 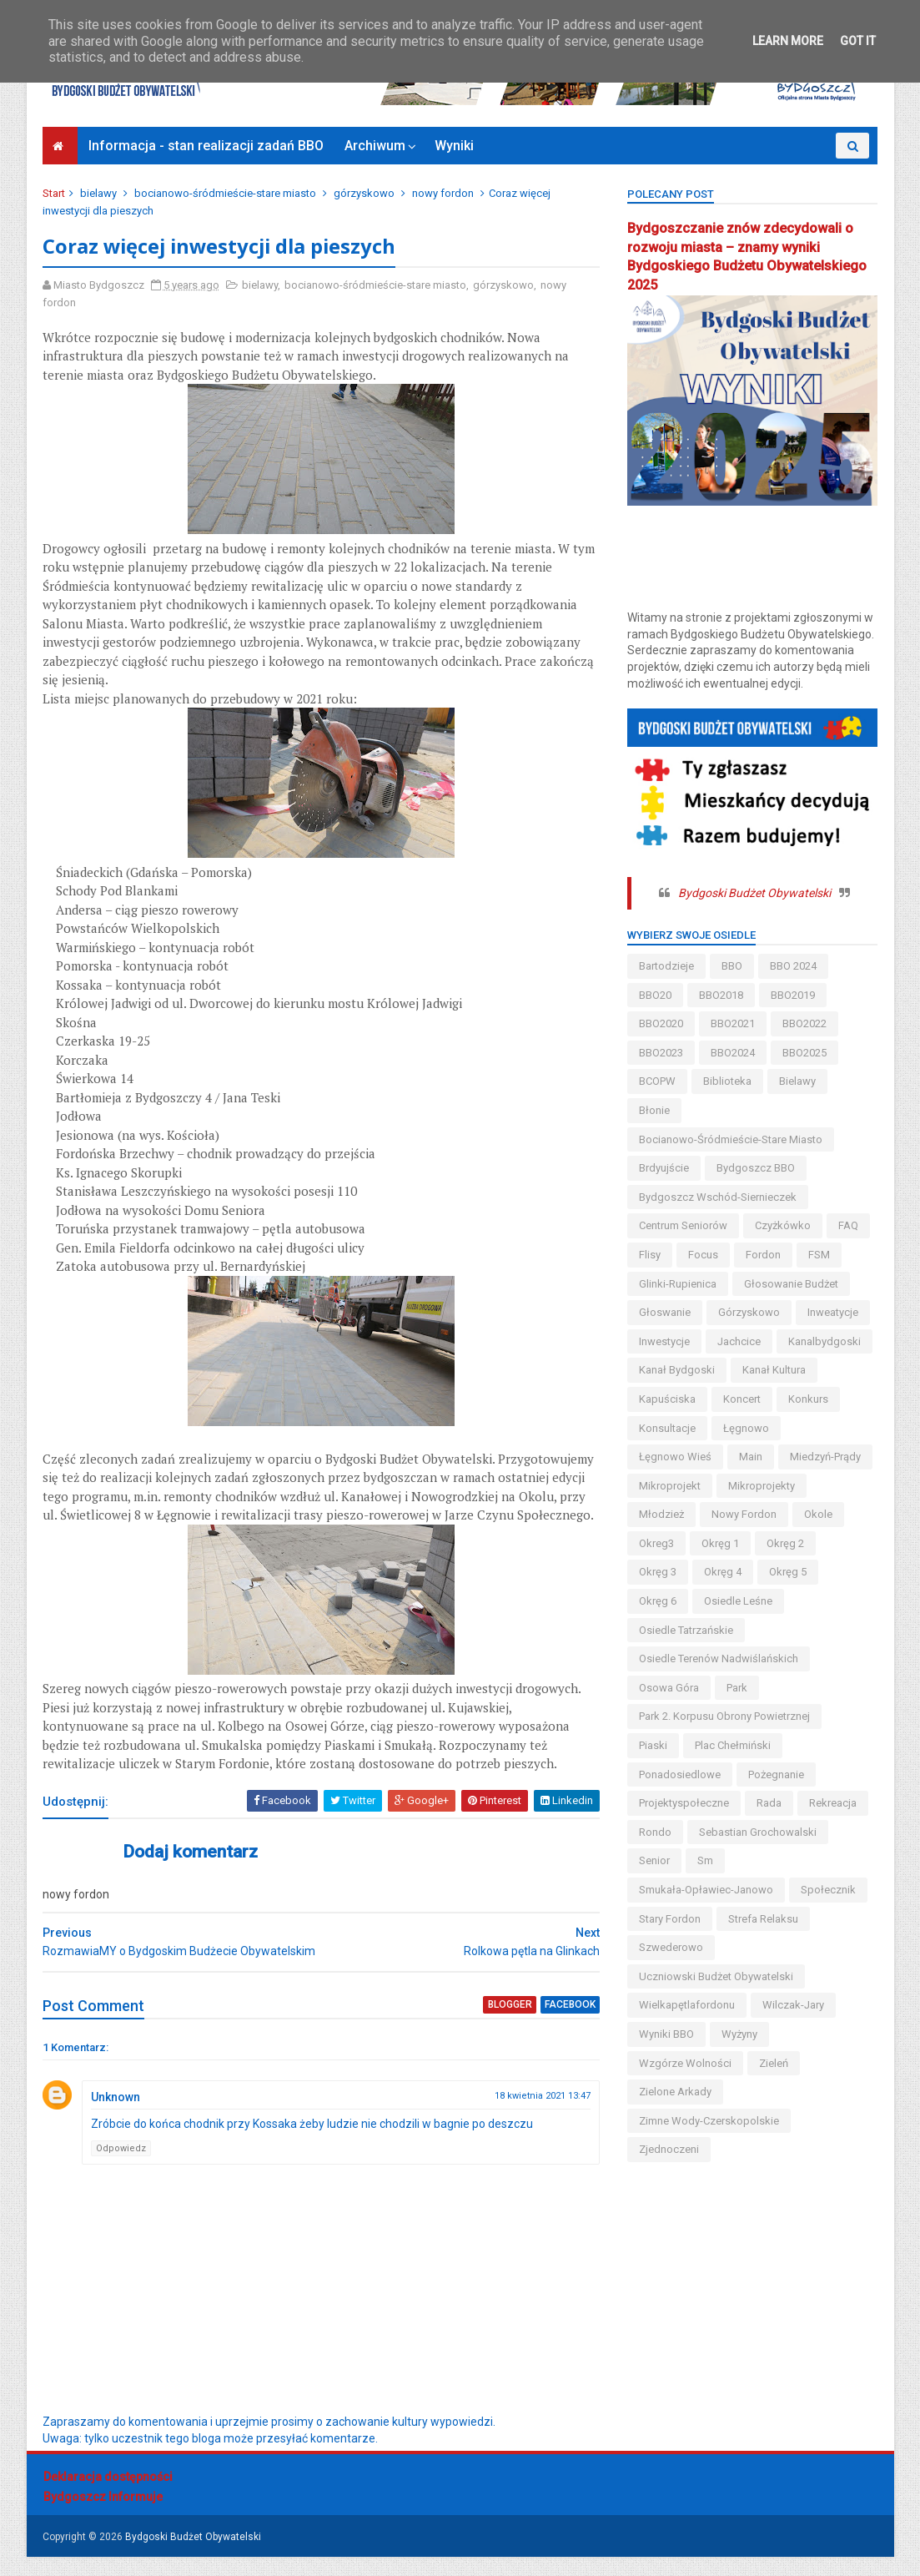 I want to click on flisy, so click(x=650, y=1254).